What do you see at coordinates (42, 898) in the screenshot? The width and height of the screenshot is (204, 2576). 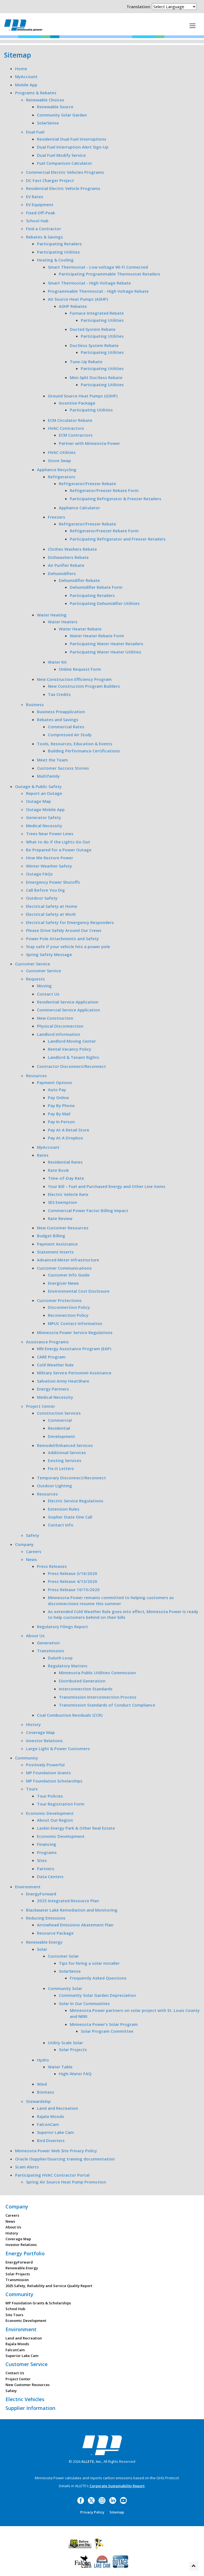 I see `Outdoor Safety` at bounding box center [42, 898].